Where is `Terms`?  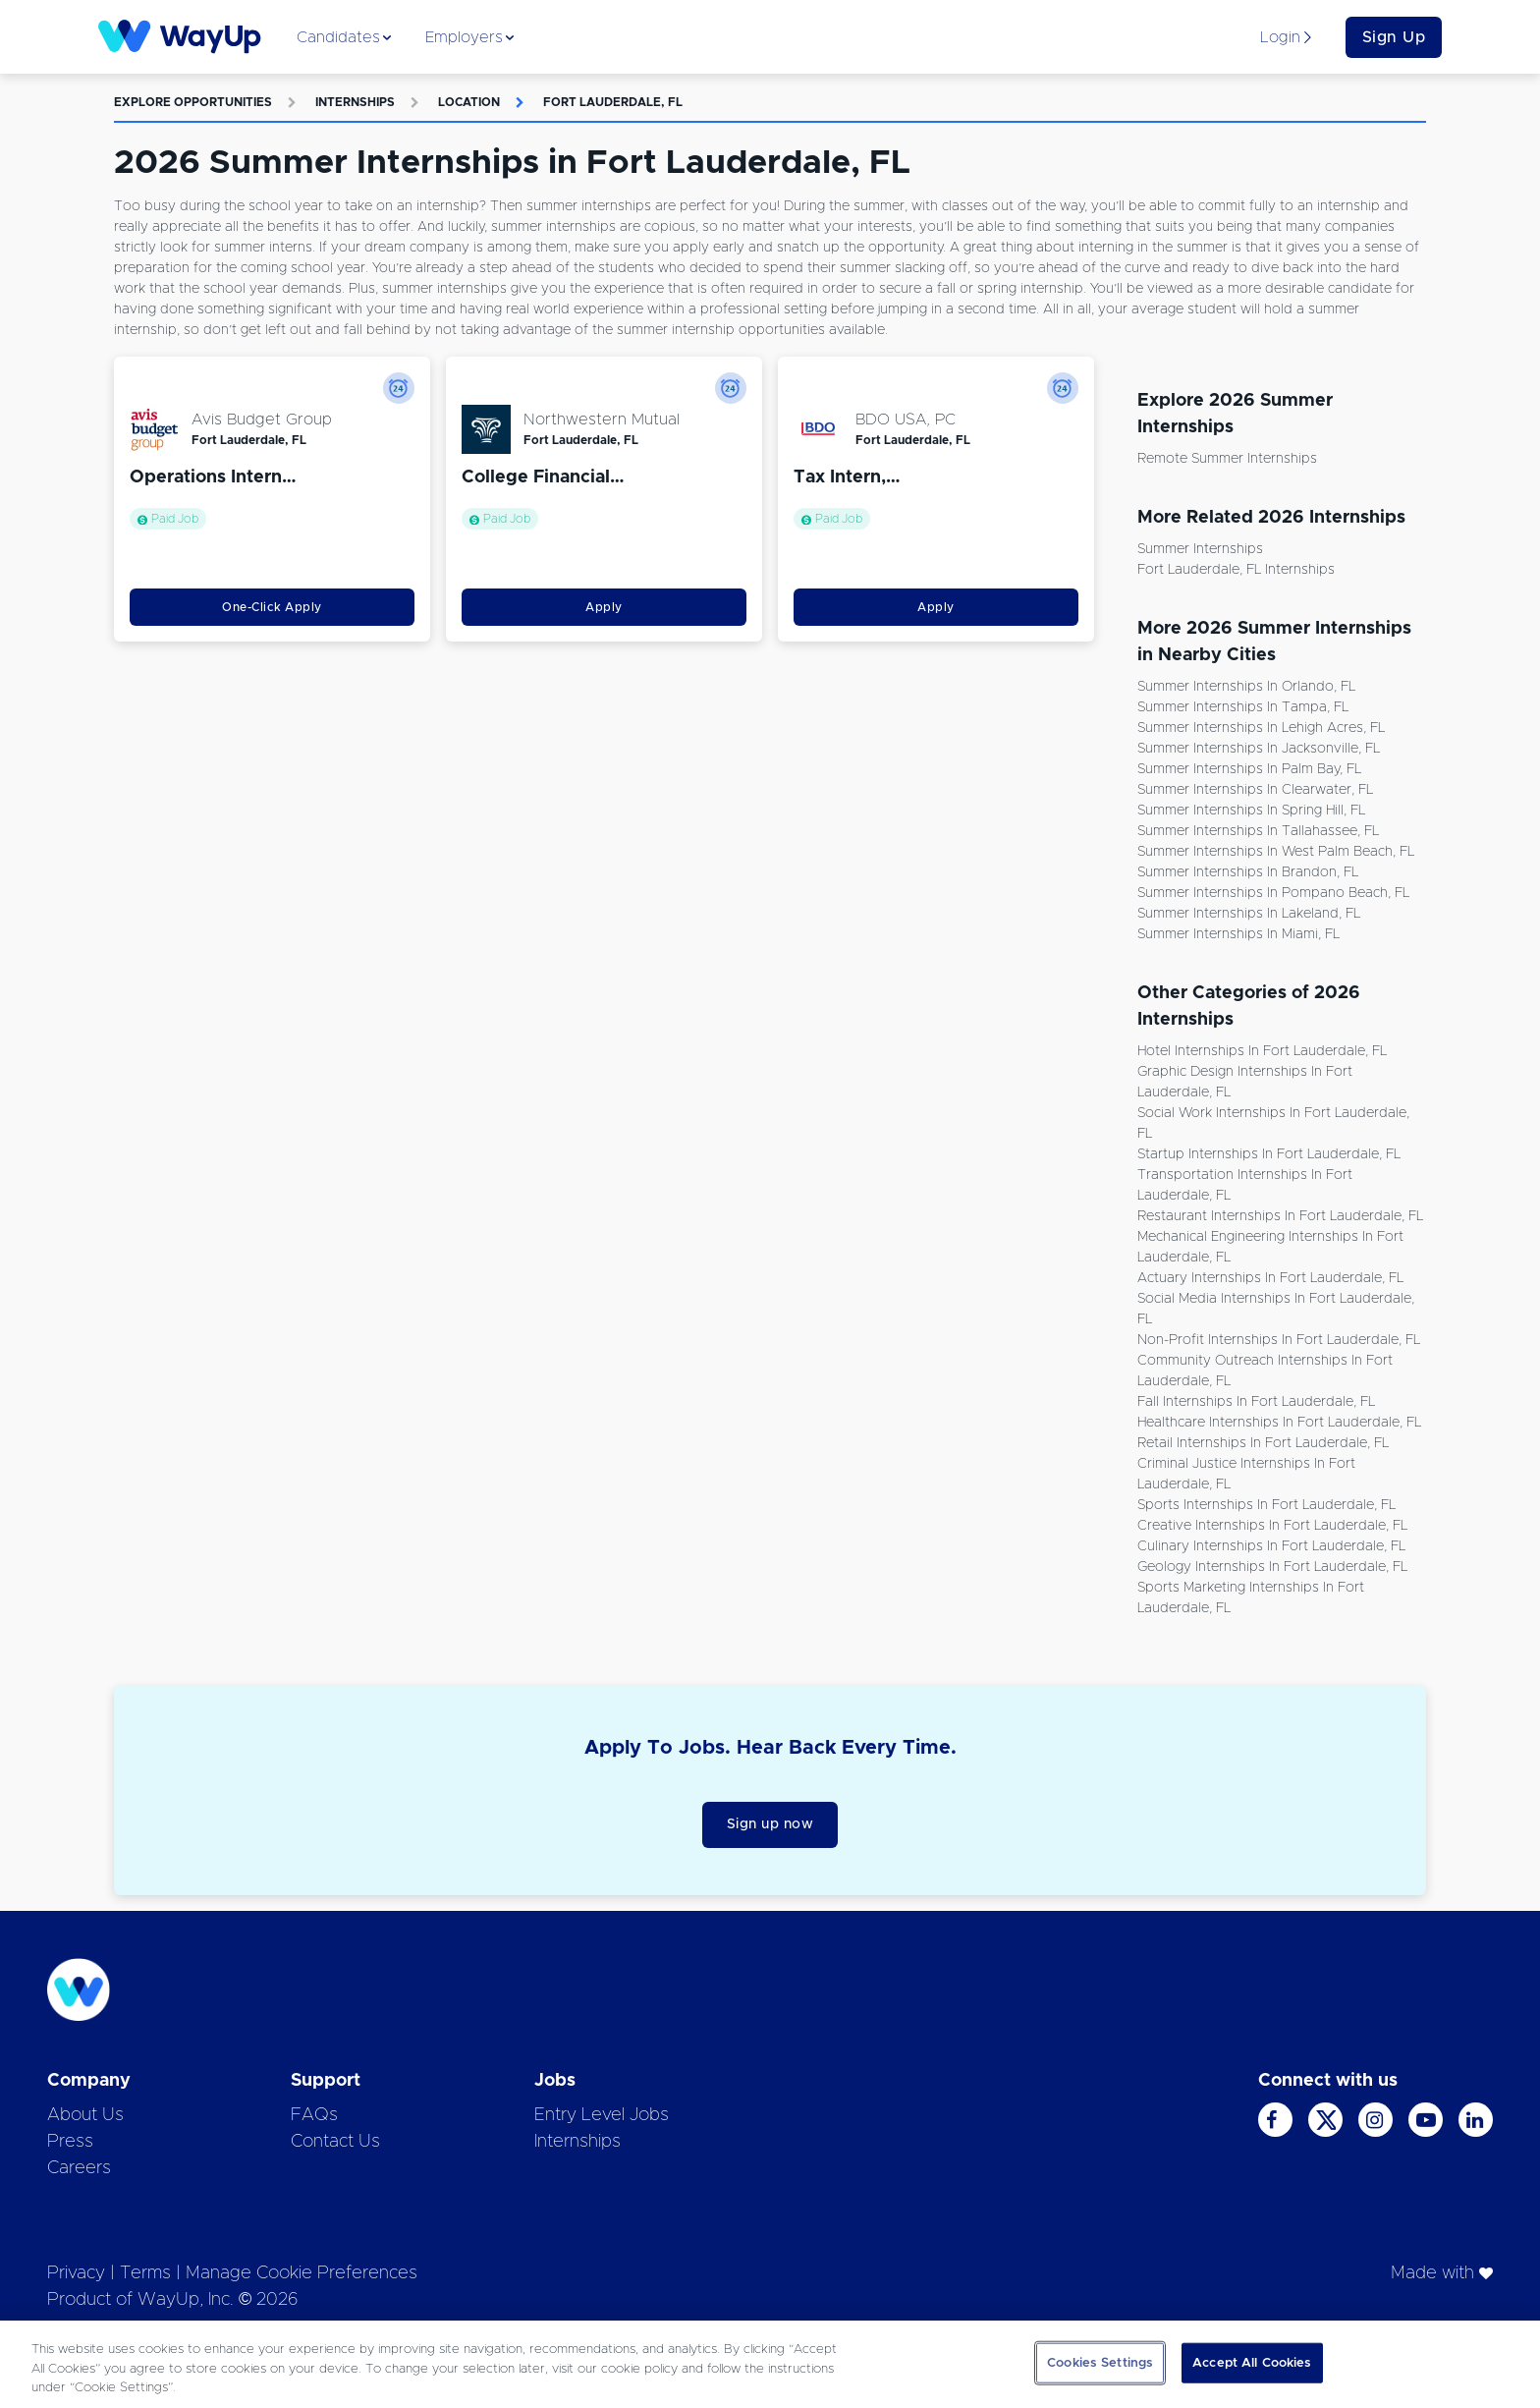
Terms is located at coordinates (145, 2273).